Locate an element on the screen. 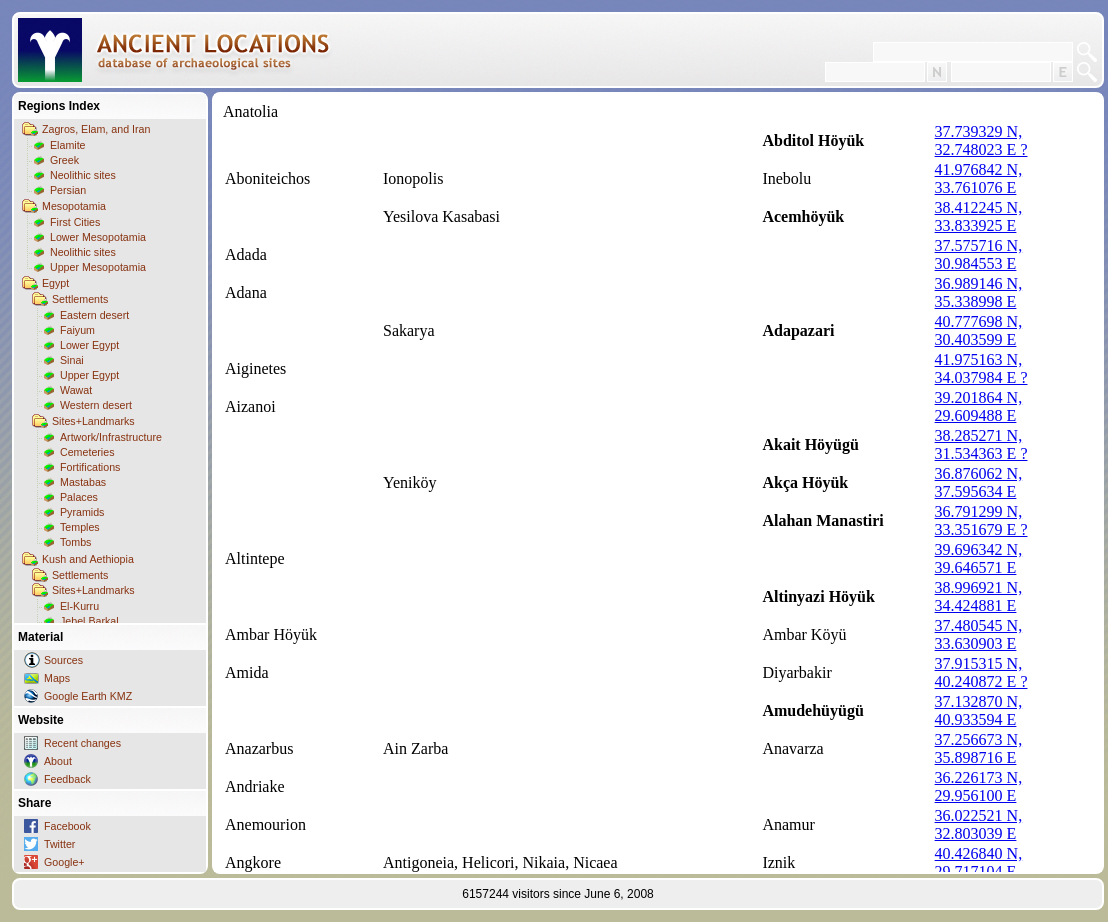  Pyramids is located at coordinates (82, 512).